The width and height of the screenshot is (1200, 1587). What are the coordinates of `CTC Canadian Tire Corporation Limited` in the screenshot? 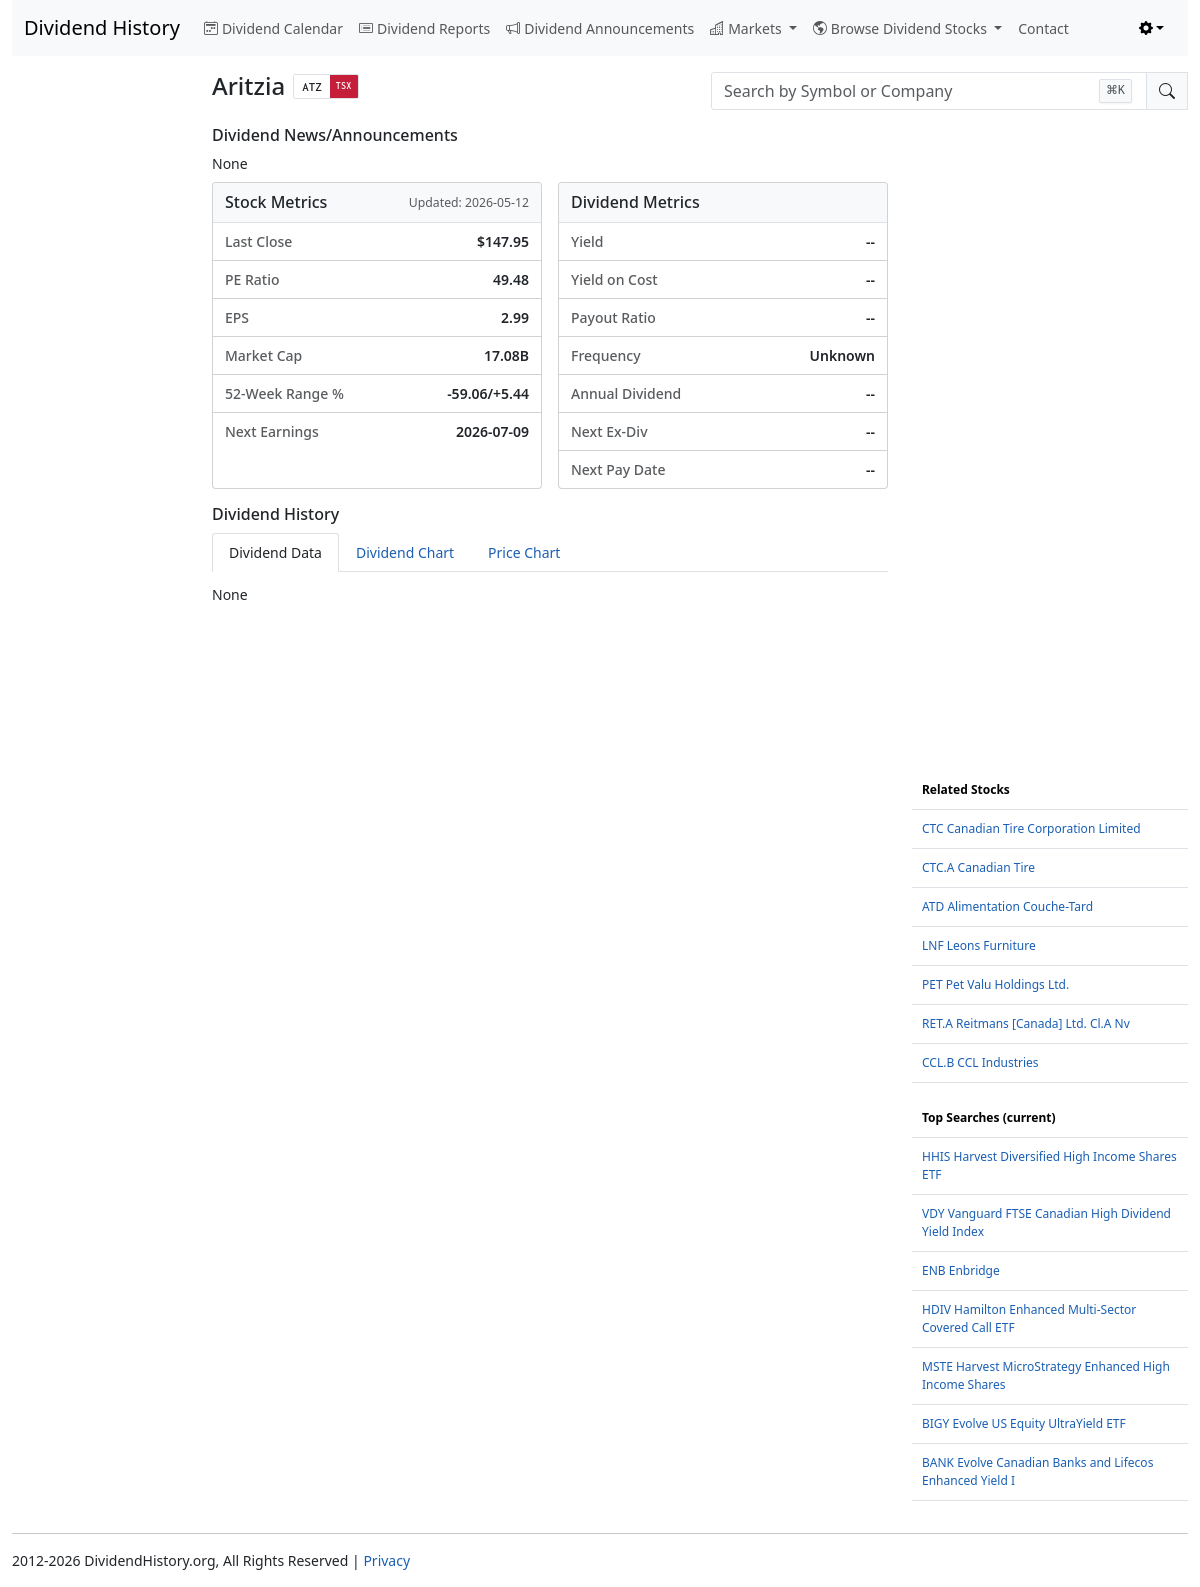 It's located at (1031, 828).